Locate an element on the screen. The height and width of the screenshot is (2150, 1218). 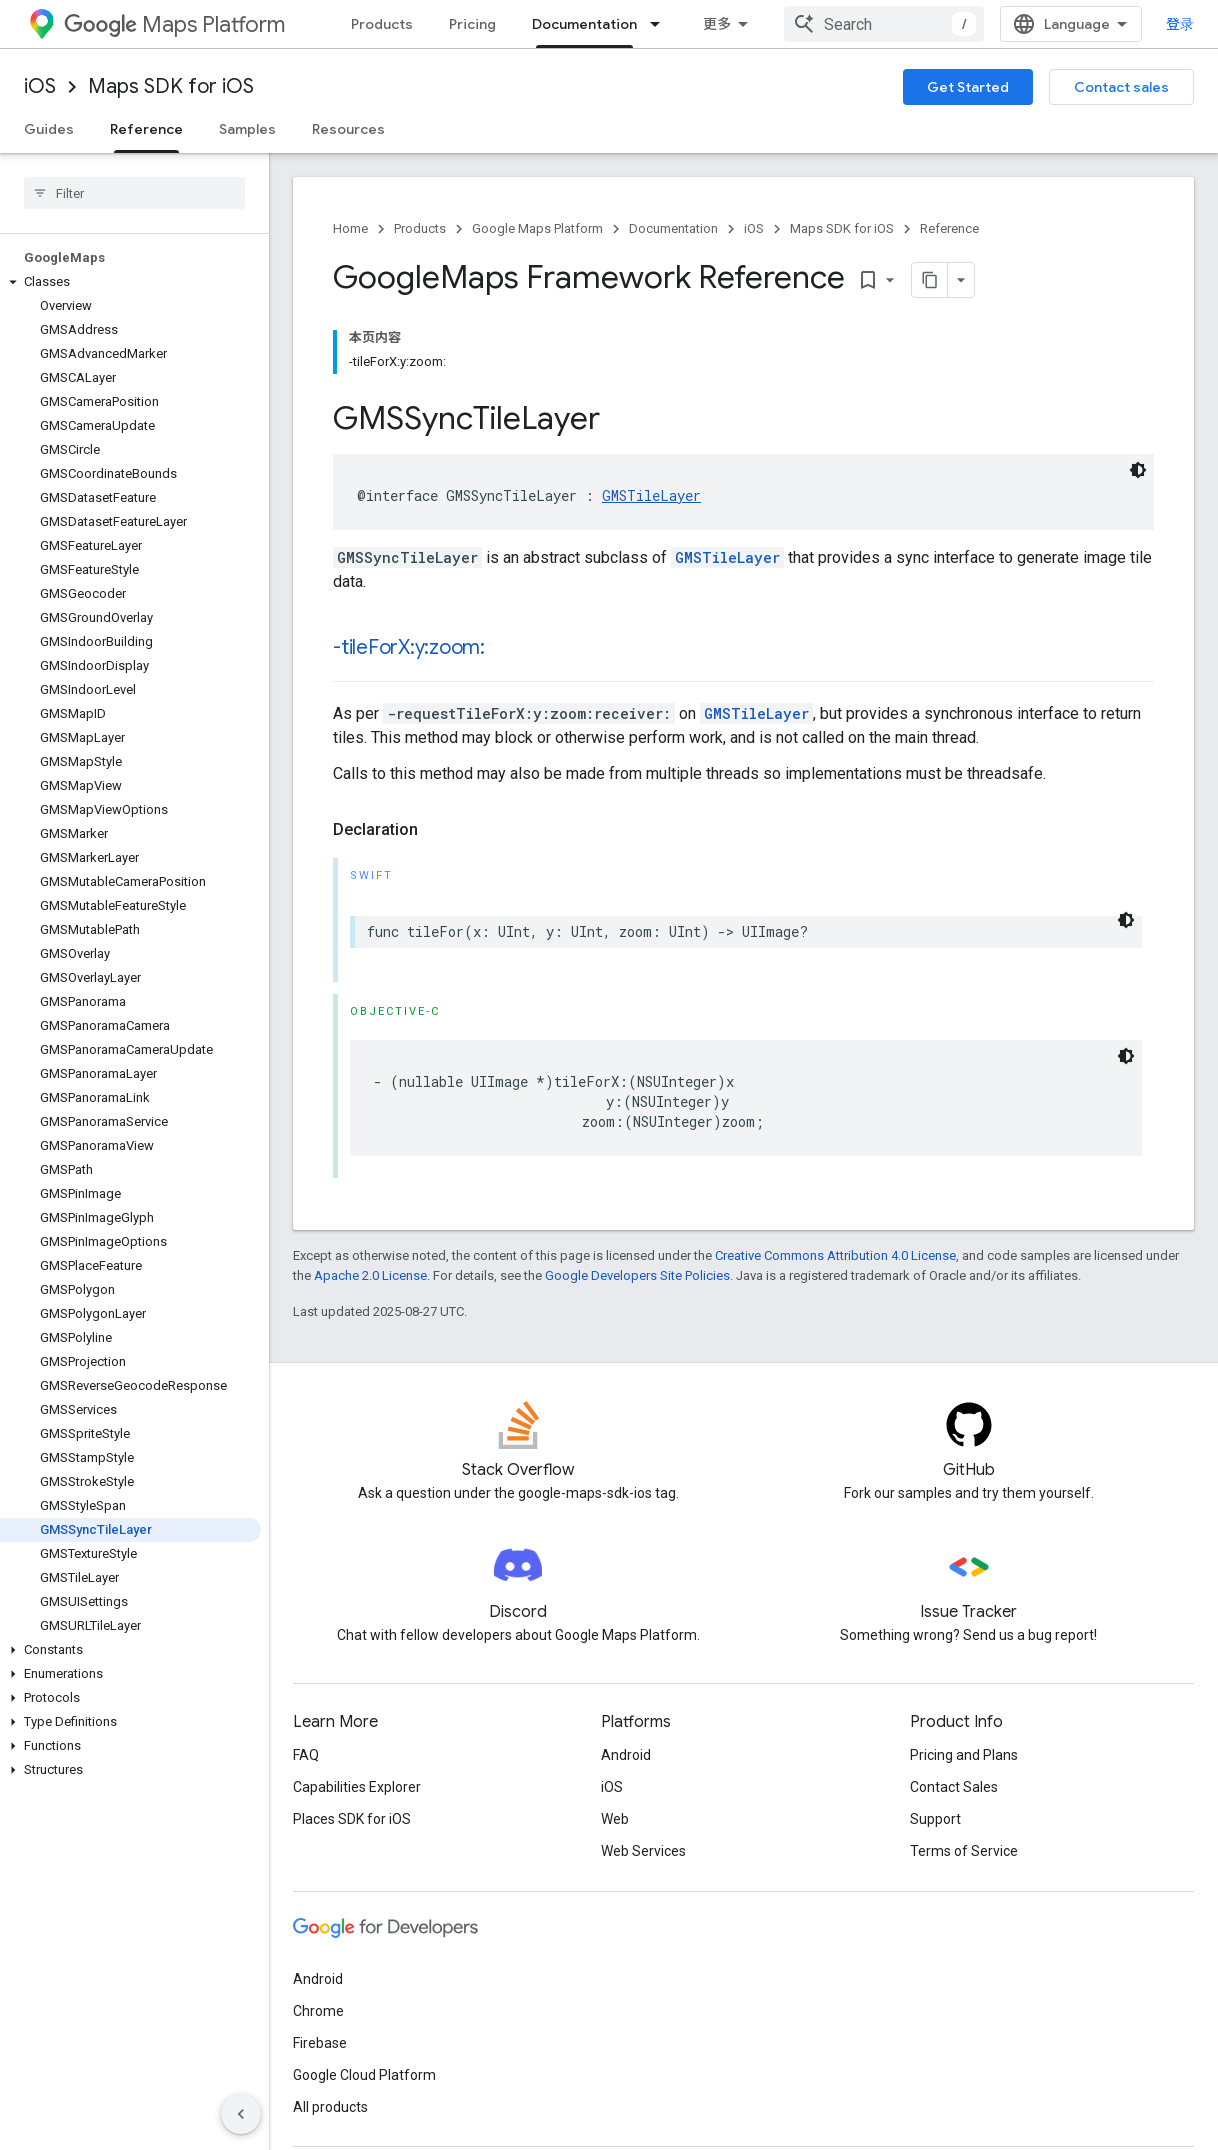
[button] is located at coordinates (130, 282).